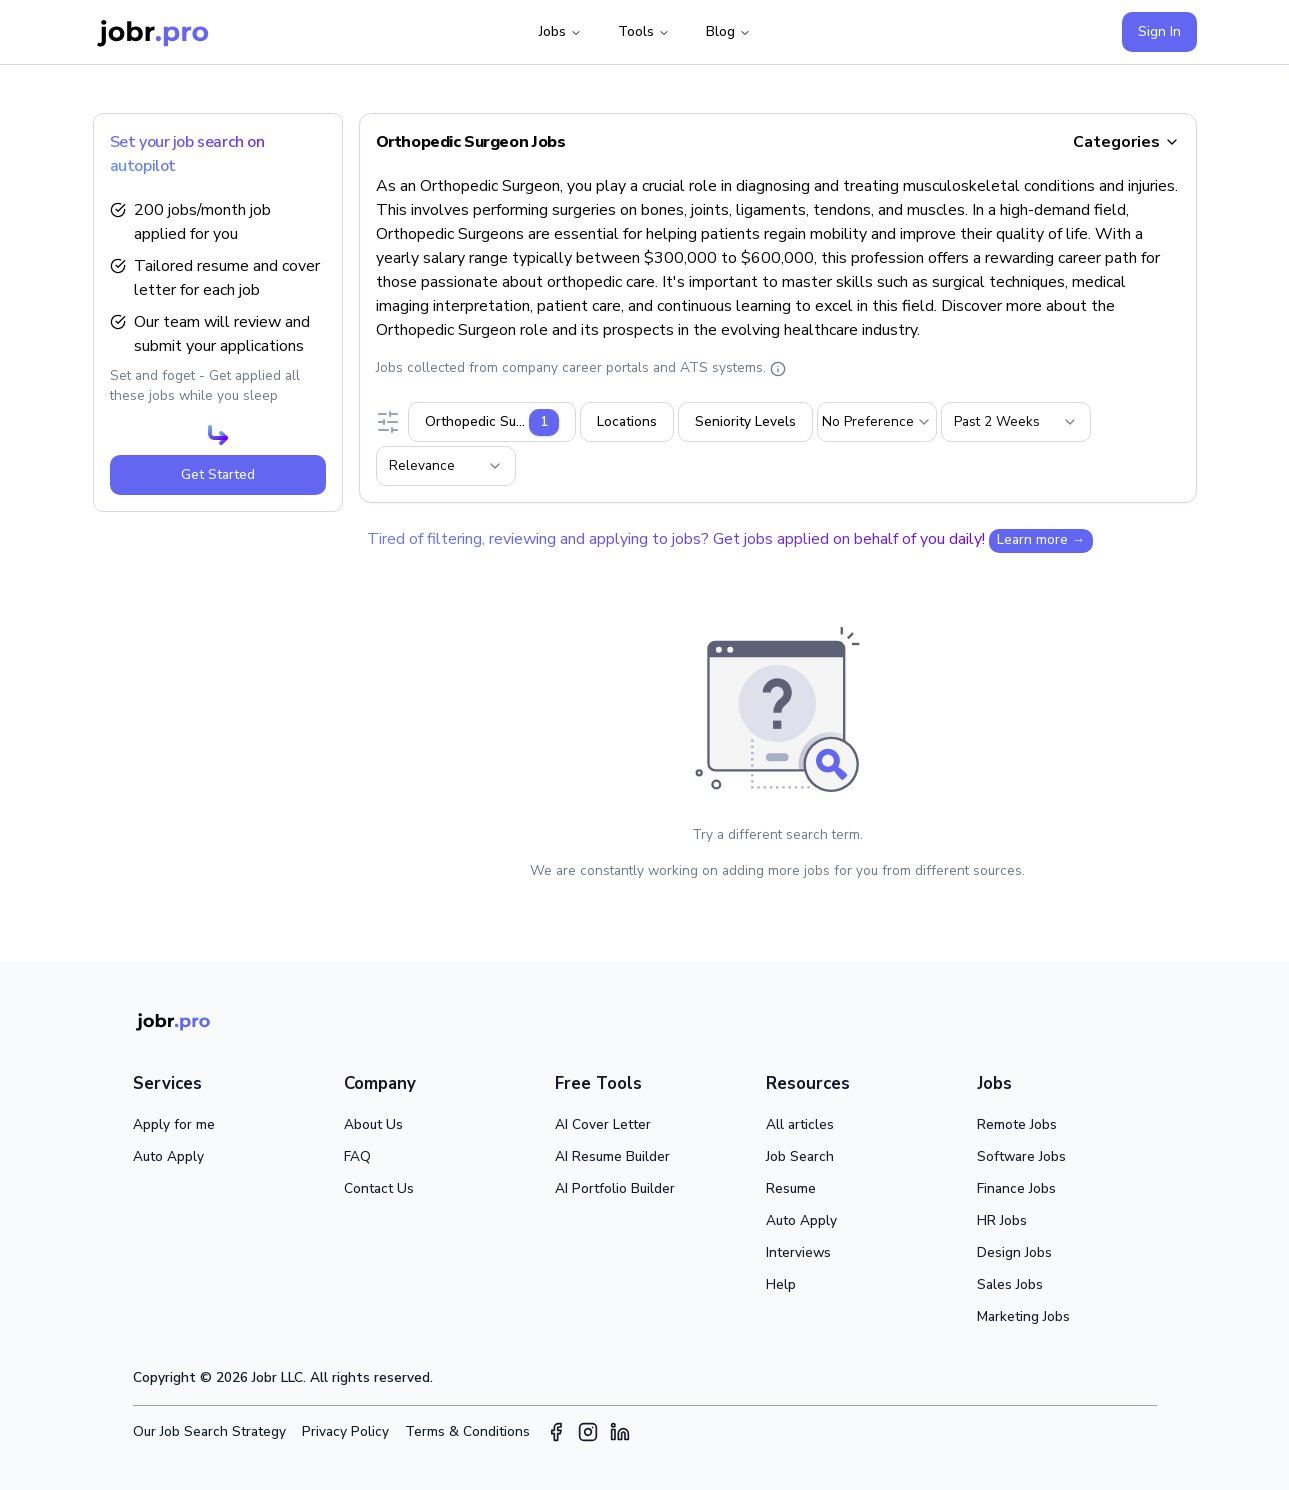 The width and height of the screenshot is (1289, 1490). What do you see at coordinates (800, 1124) in the screenshot?
I see `All articles` at bounding box center [800, 1124].